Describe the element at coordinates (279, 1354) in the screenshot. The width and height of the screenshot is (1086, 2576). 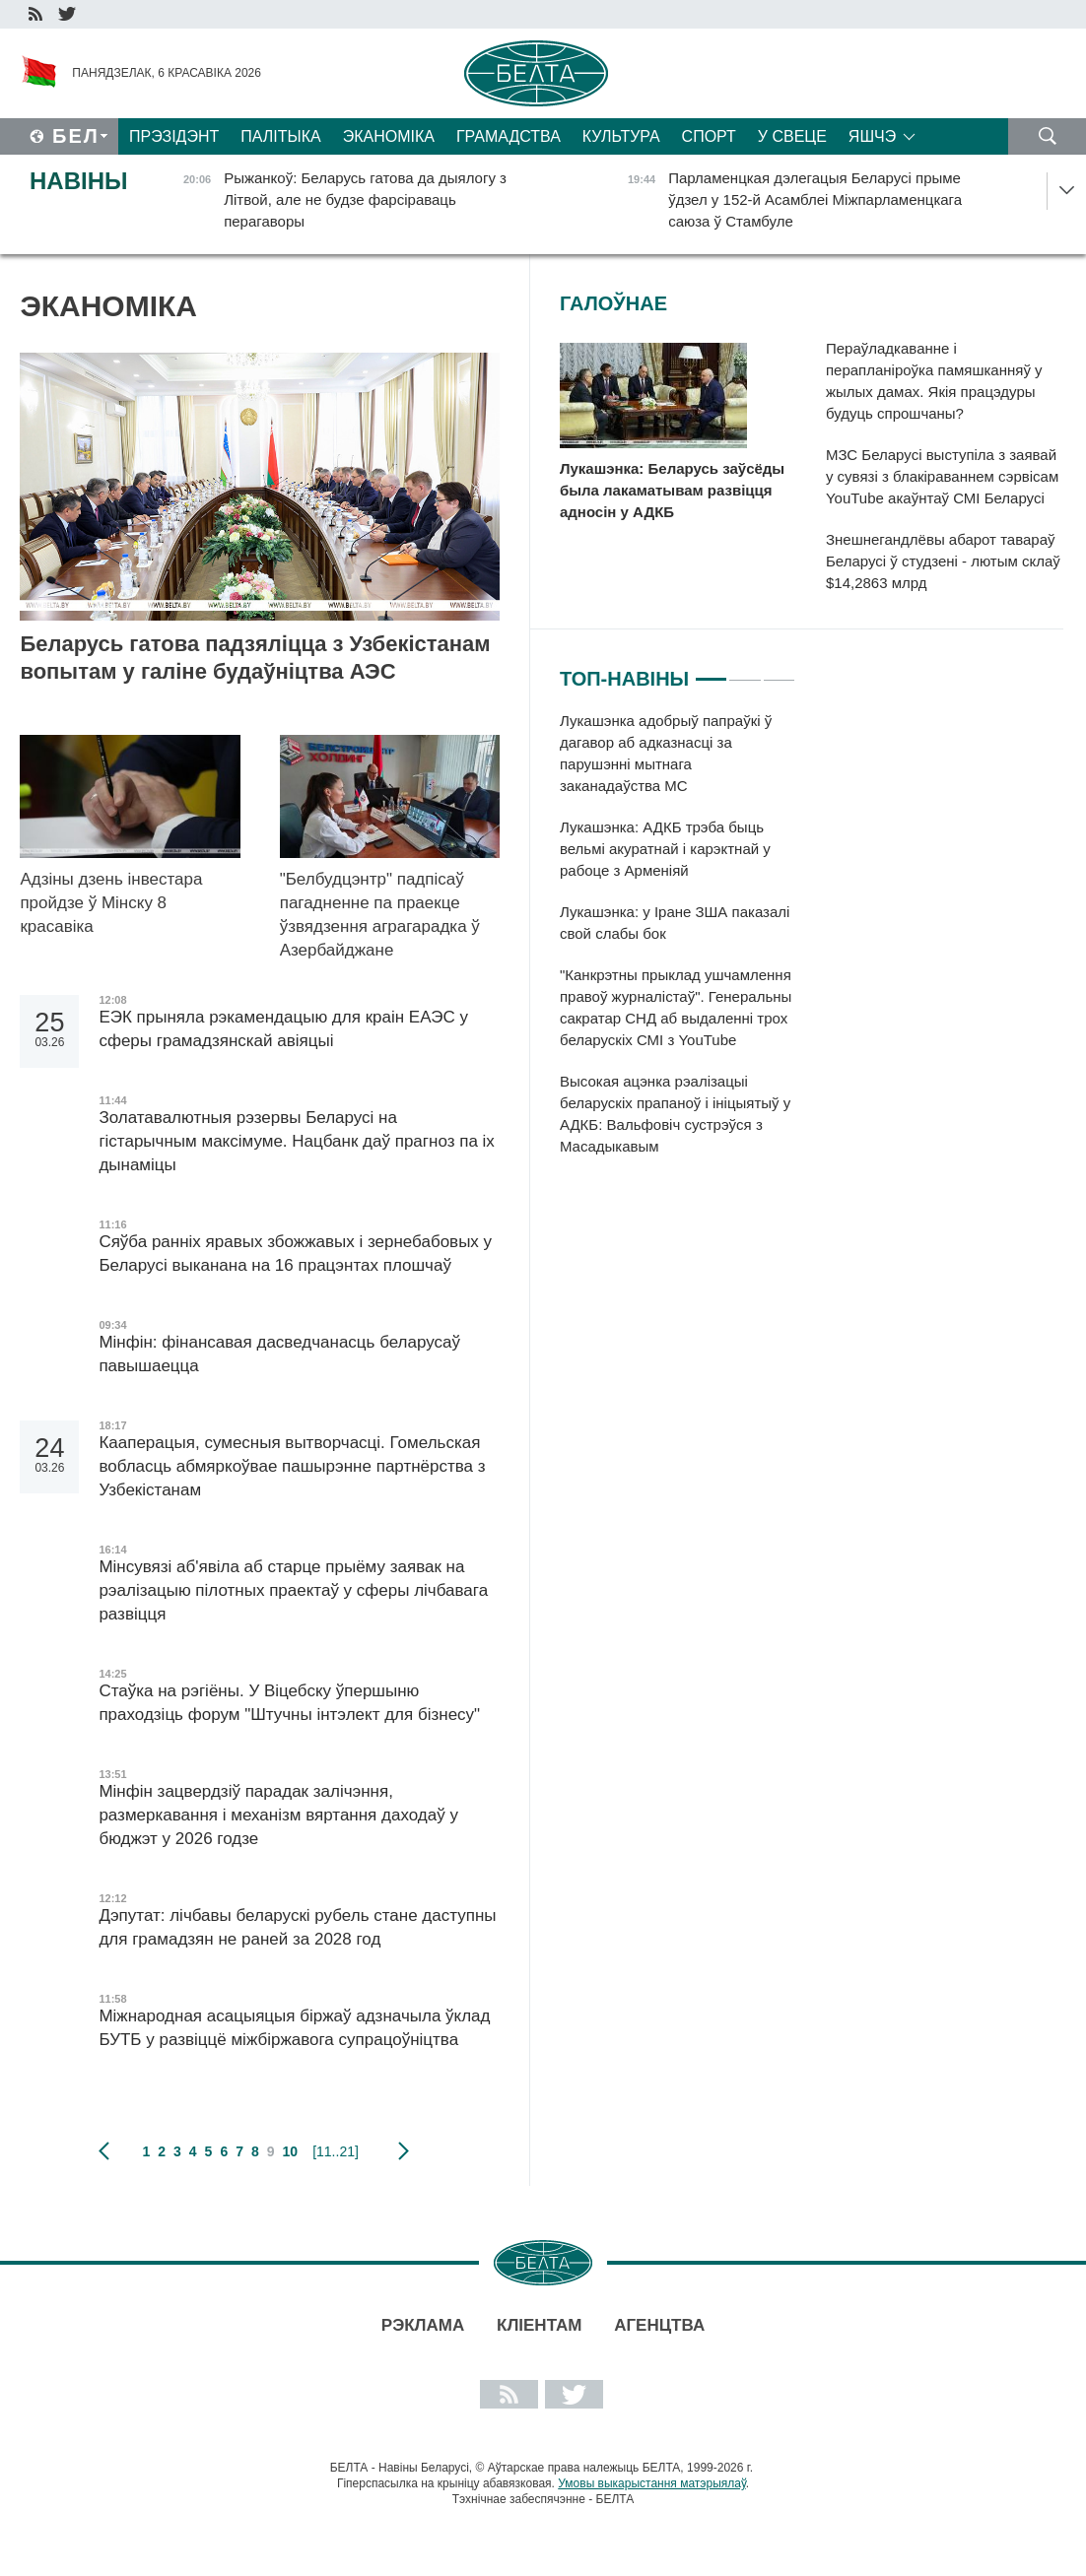
I see `Мінфін: фінансавая дасведчанасць беларусаў павышаецца` at that location.